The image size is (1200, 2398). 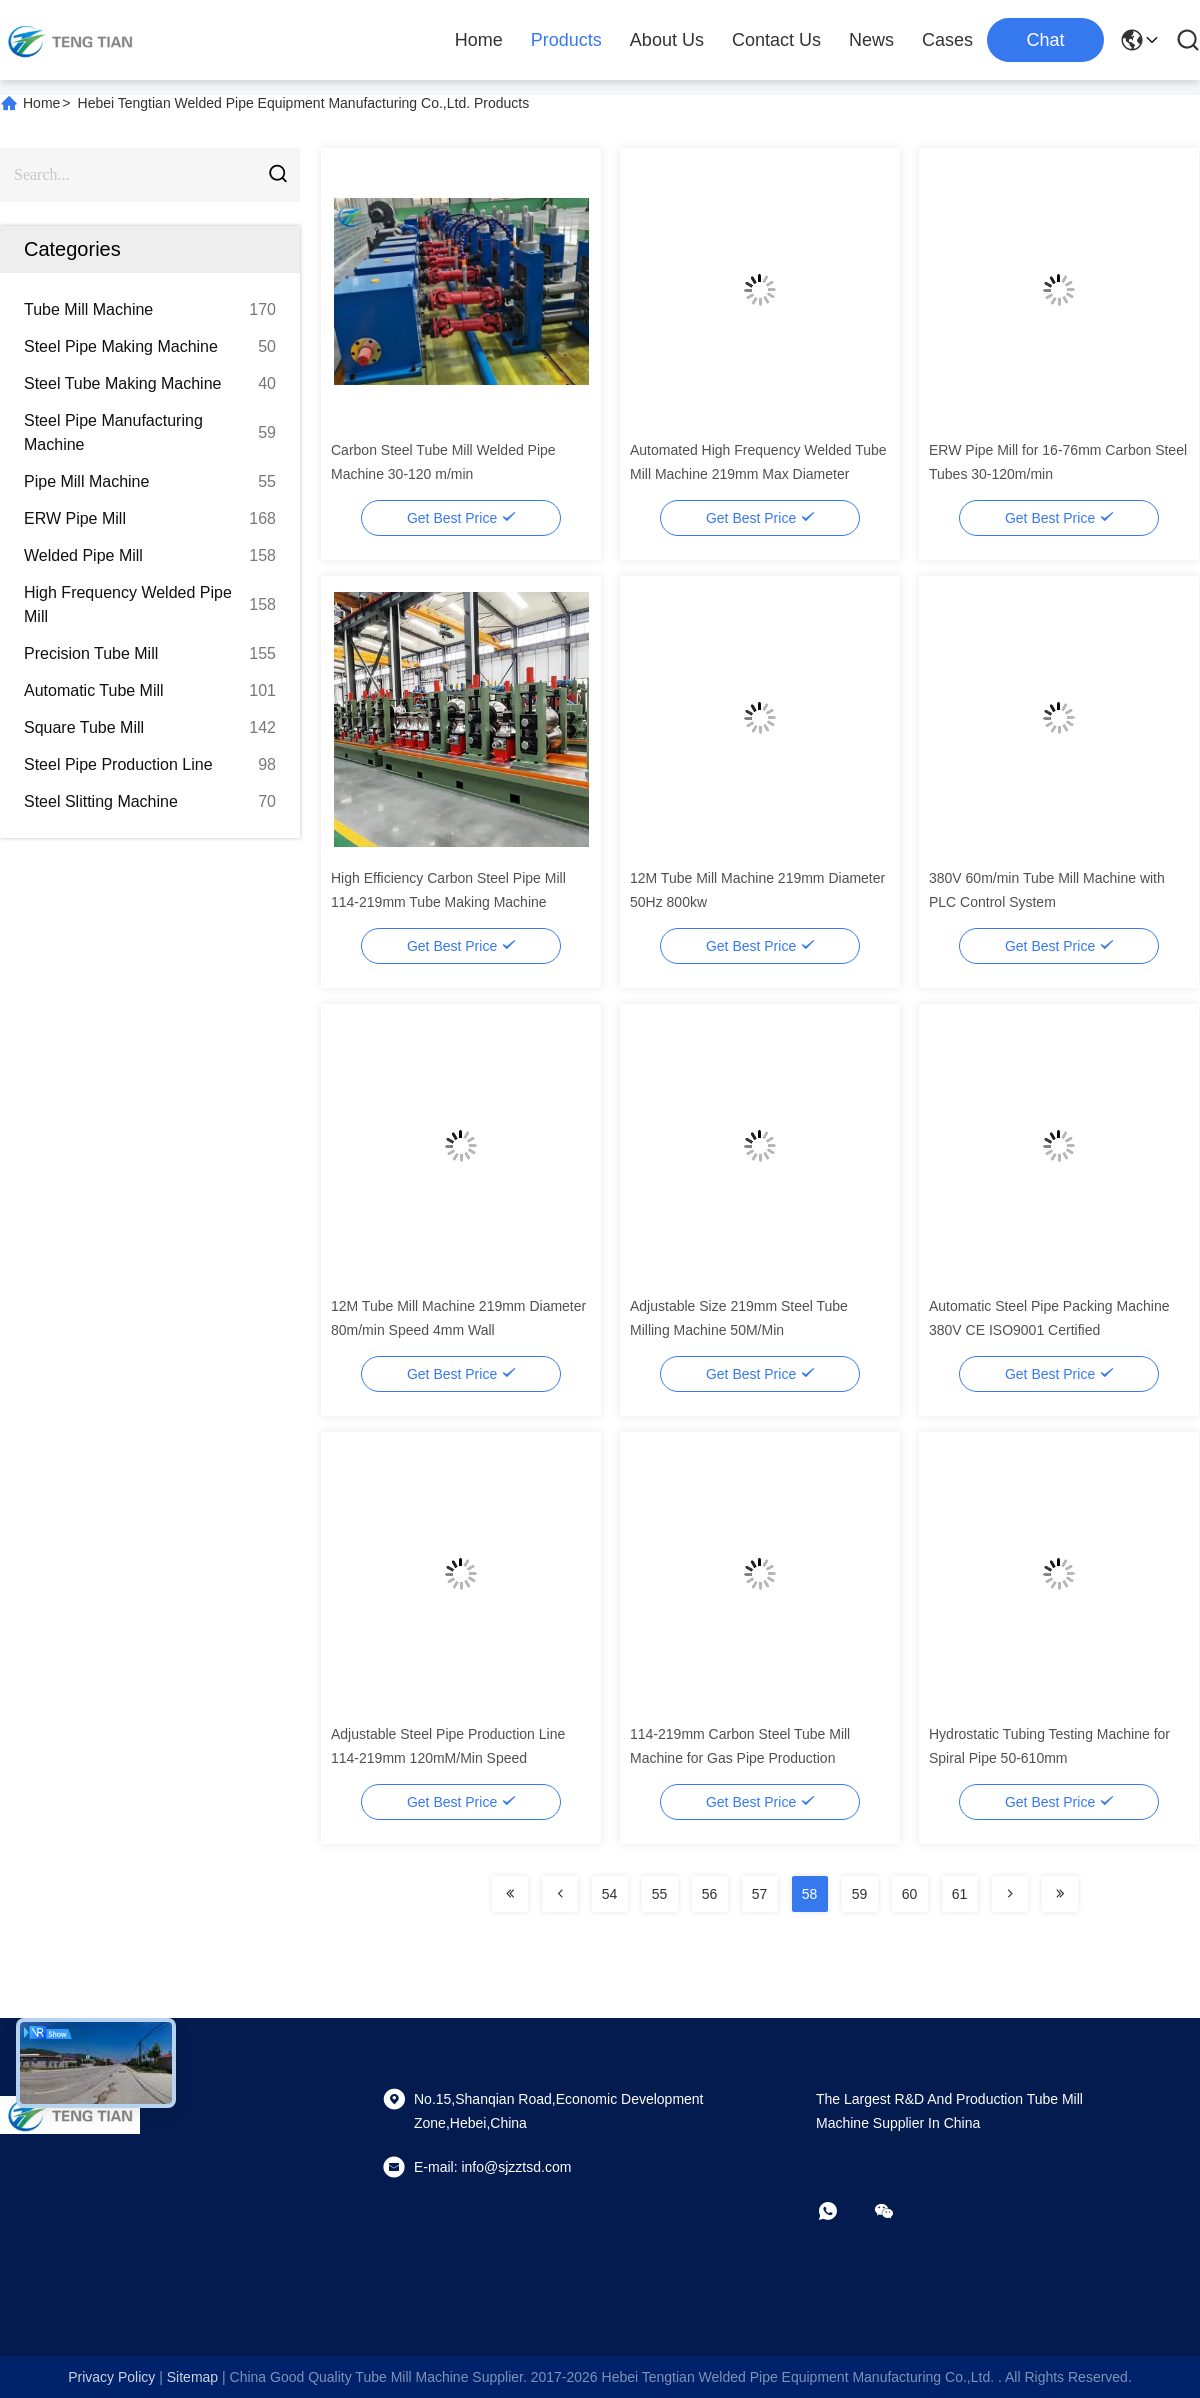 I want to click on 57, so click(x=760, y=1894).